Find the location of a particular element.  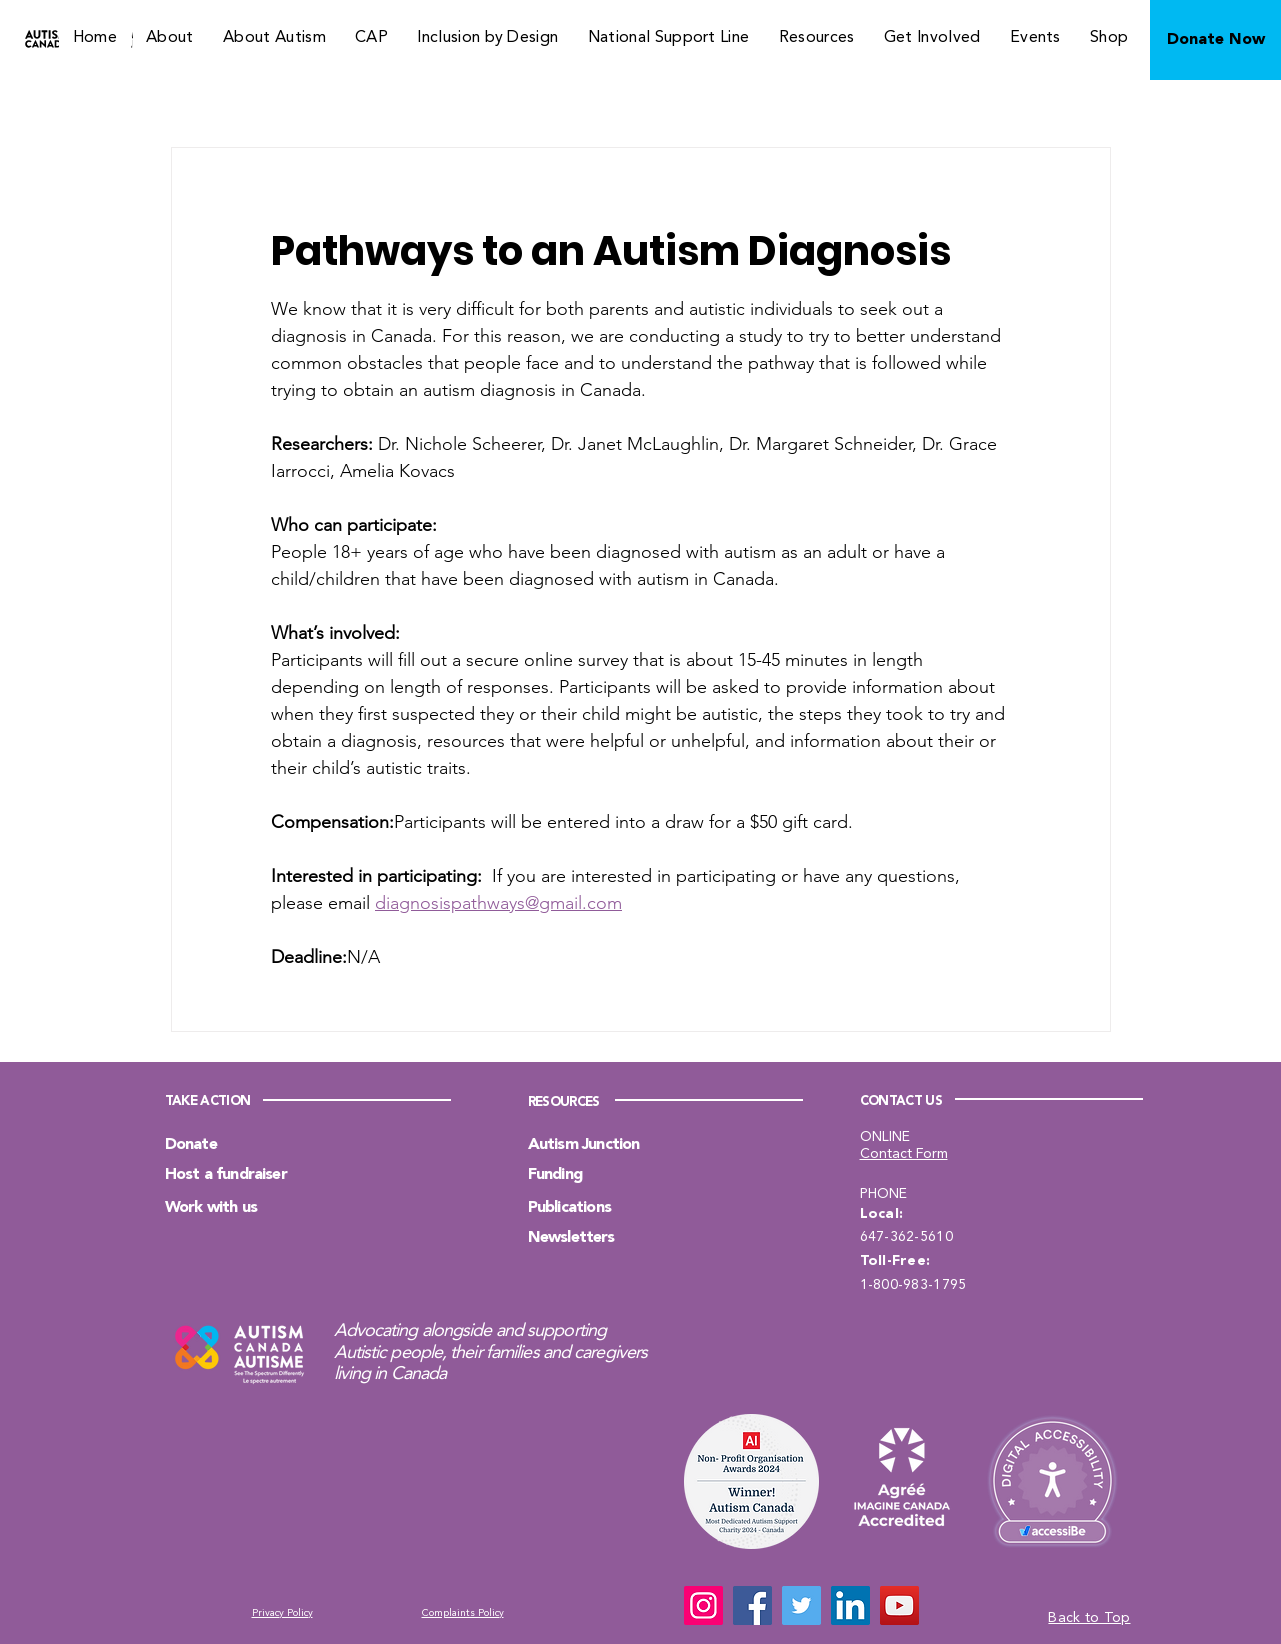

[YouTube] is located at coordinates (899, 1605).